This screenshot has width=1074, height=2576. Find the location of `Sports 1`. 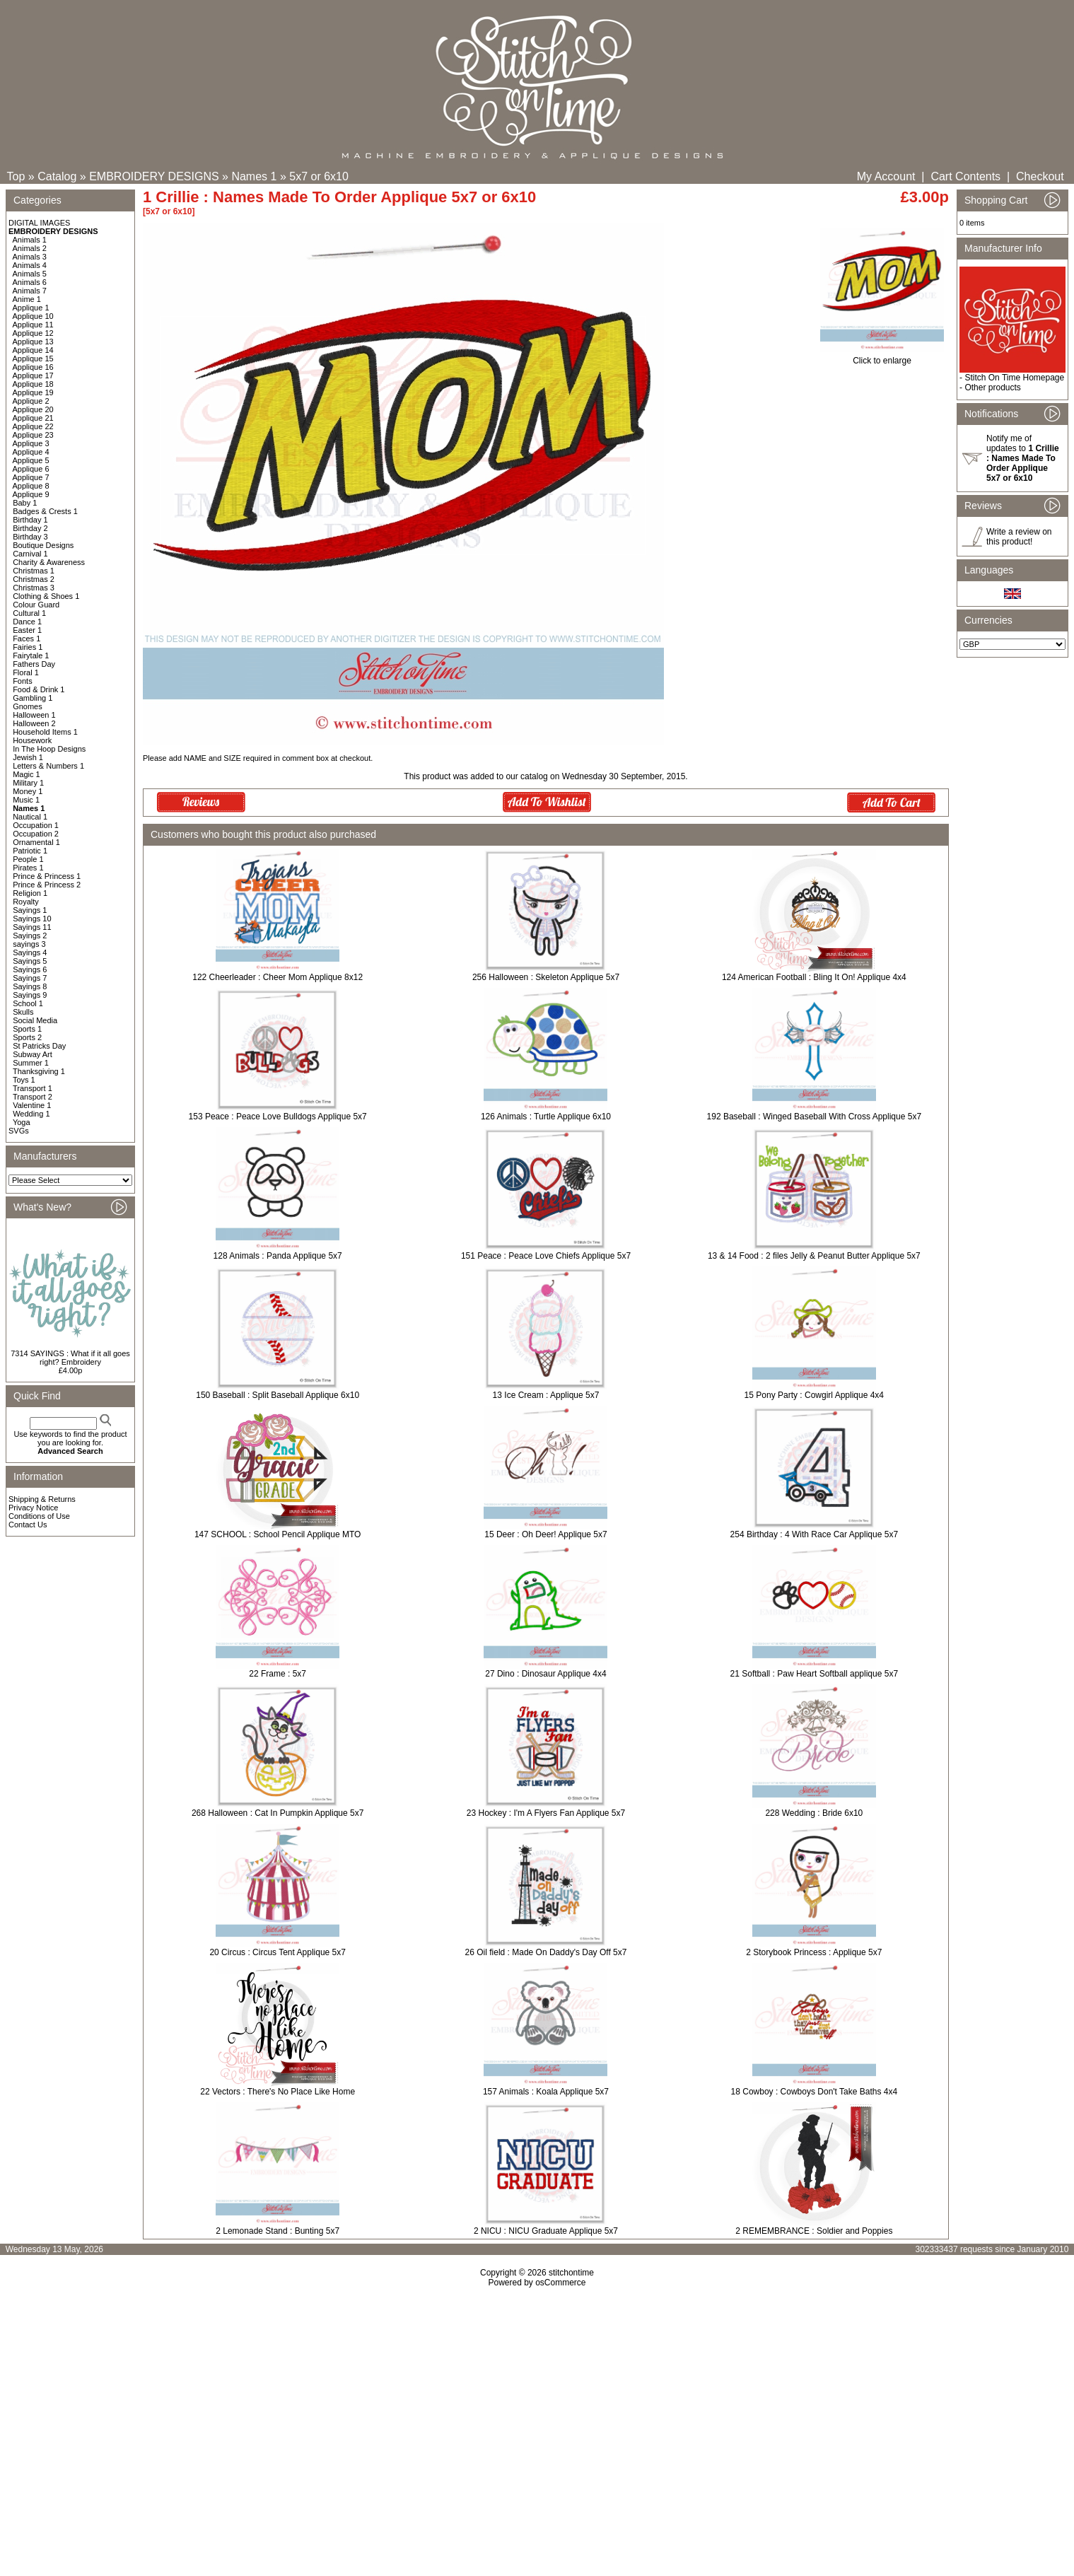

Sports 1 is located at coordinates (27, 1029).